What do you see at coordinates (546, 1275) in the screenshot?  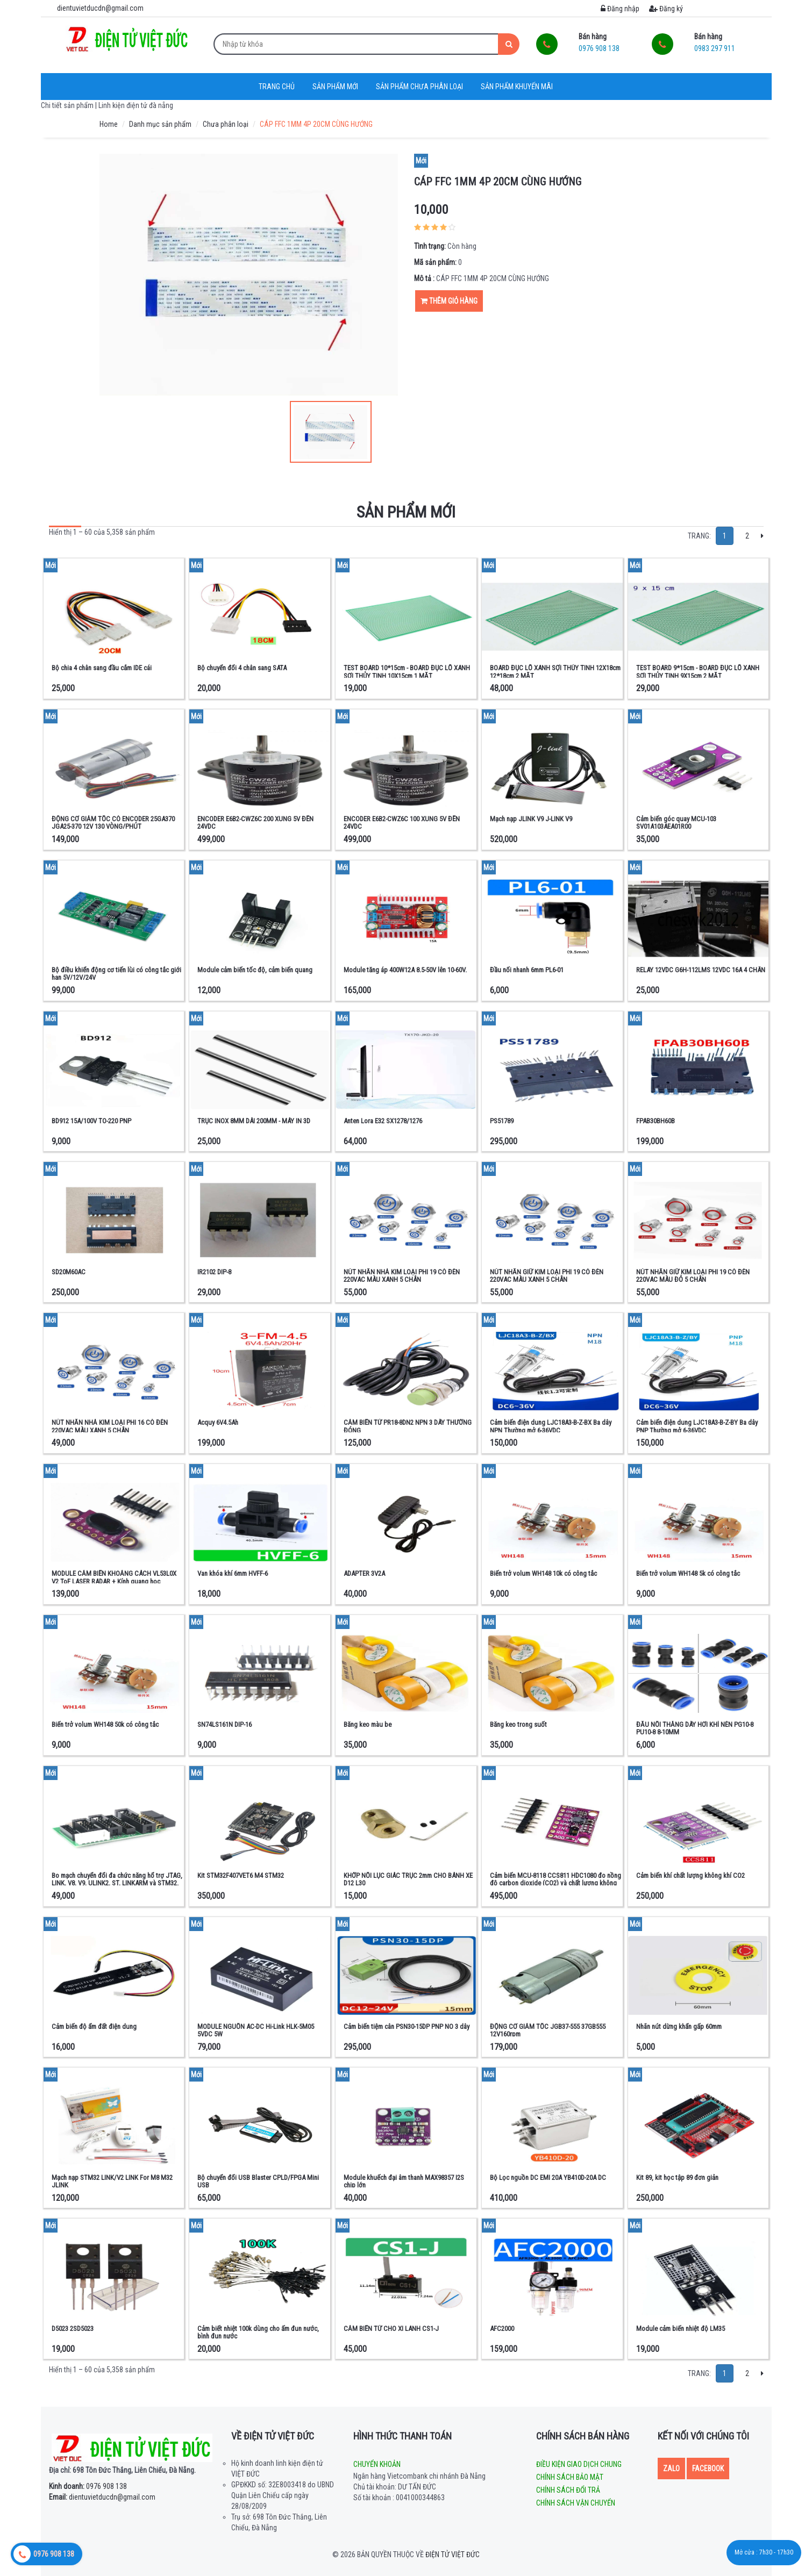 I see `NÚT NHẤN GIỮ KIM LOẠI PHI 19 CÓ ĐÈN 220VAC MÀU XANH 5 CHÂN` at bounding box center [546, 1275].